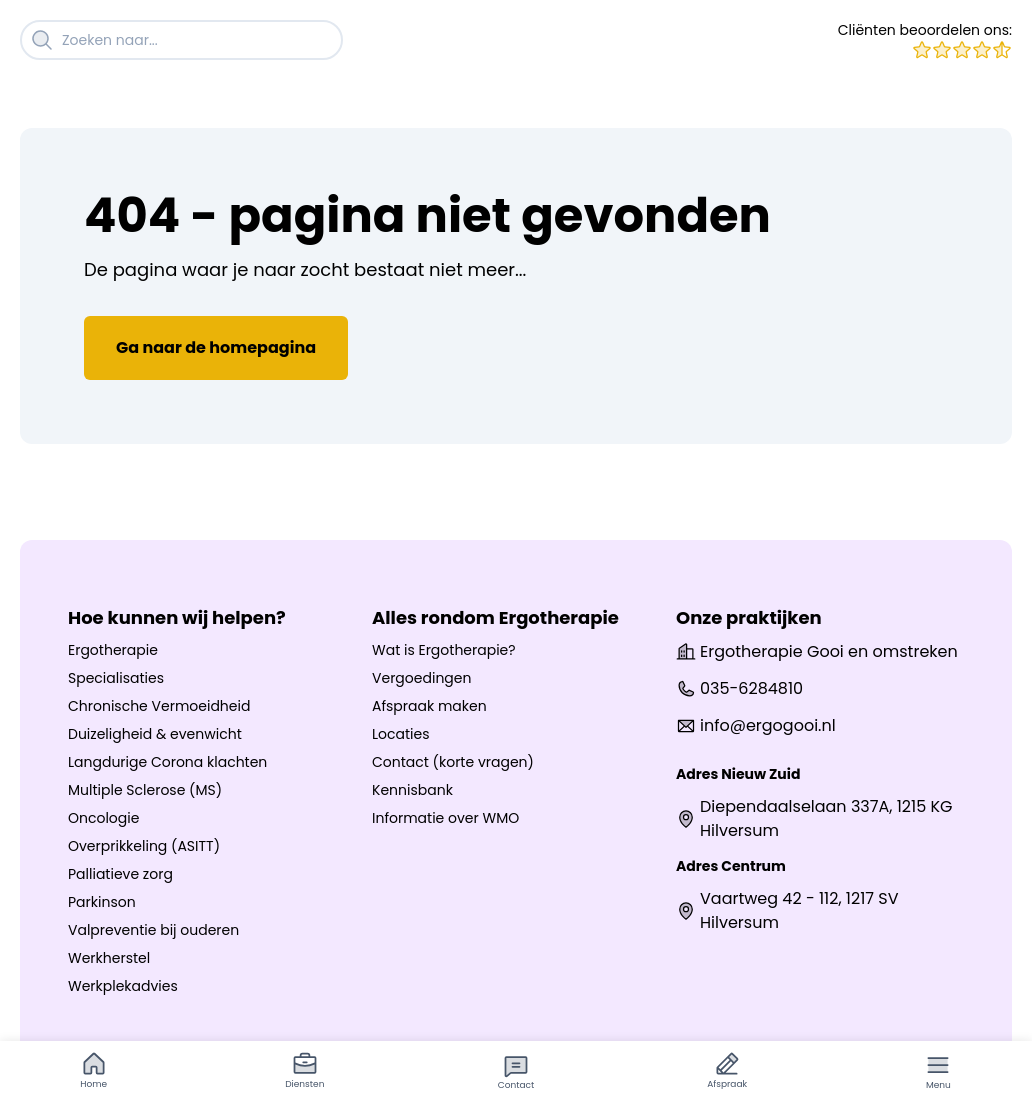  What do you see at coordinates (739, 688) in the screenshot?
I see `035-6284810` at bounding box center [739, 688].